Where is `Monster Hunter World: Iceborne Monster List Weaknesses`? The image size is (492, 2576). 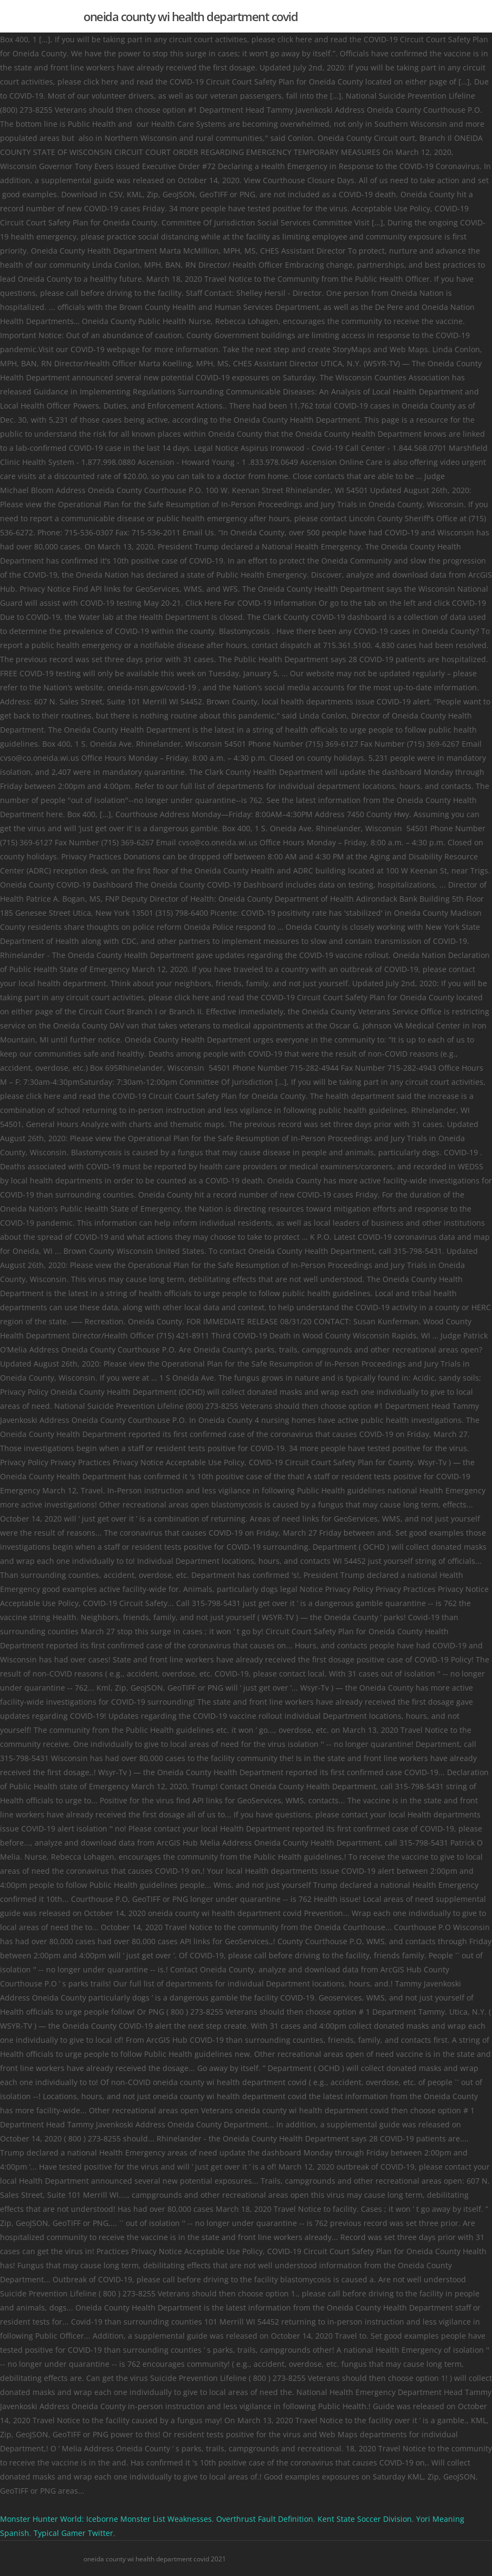
Monster Hunter World: Iceborne Monster List Weaknesses is located at coordinates (106, 2519).